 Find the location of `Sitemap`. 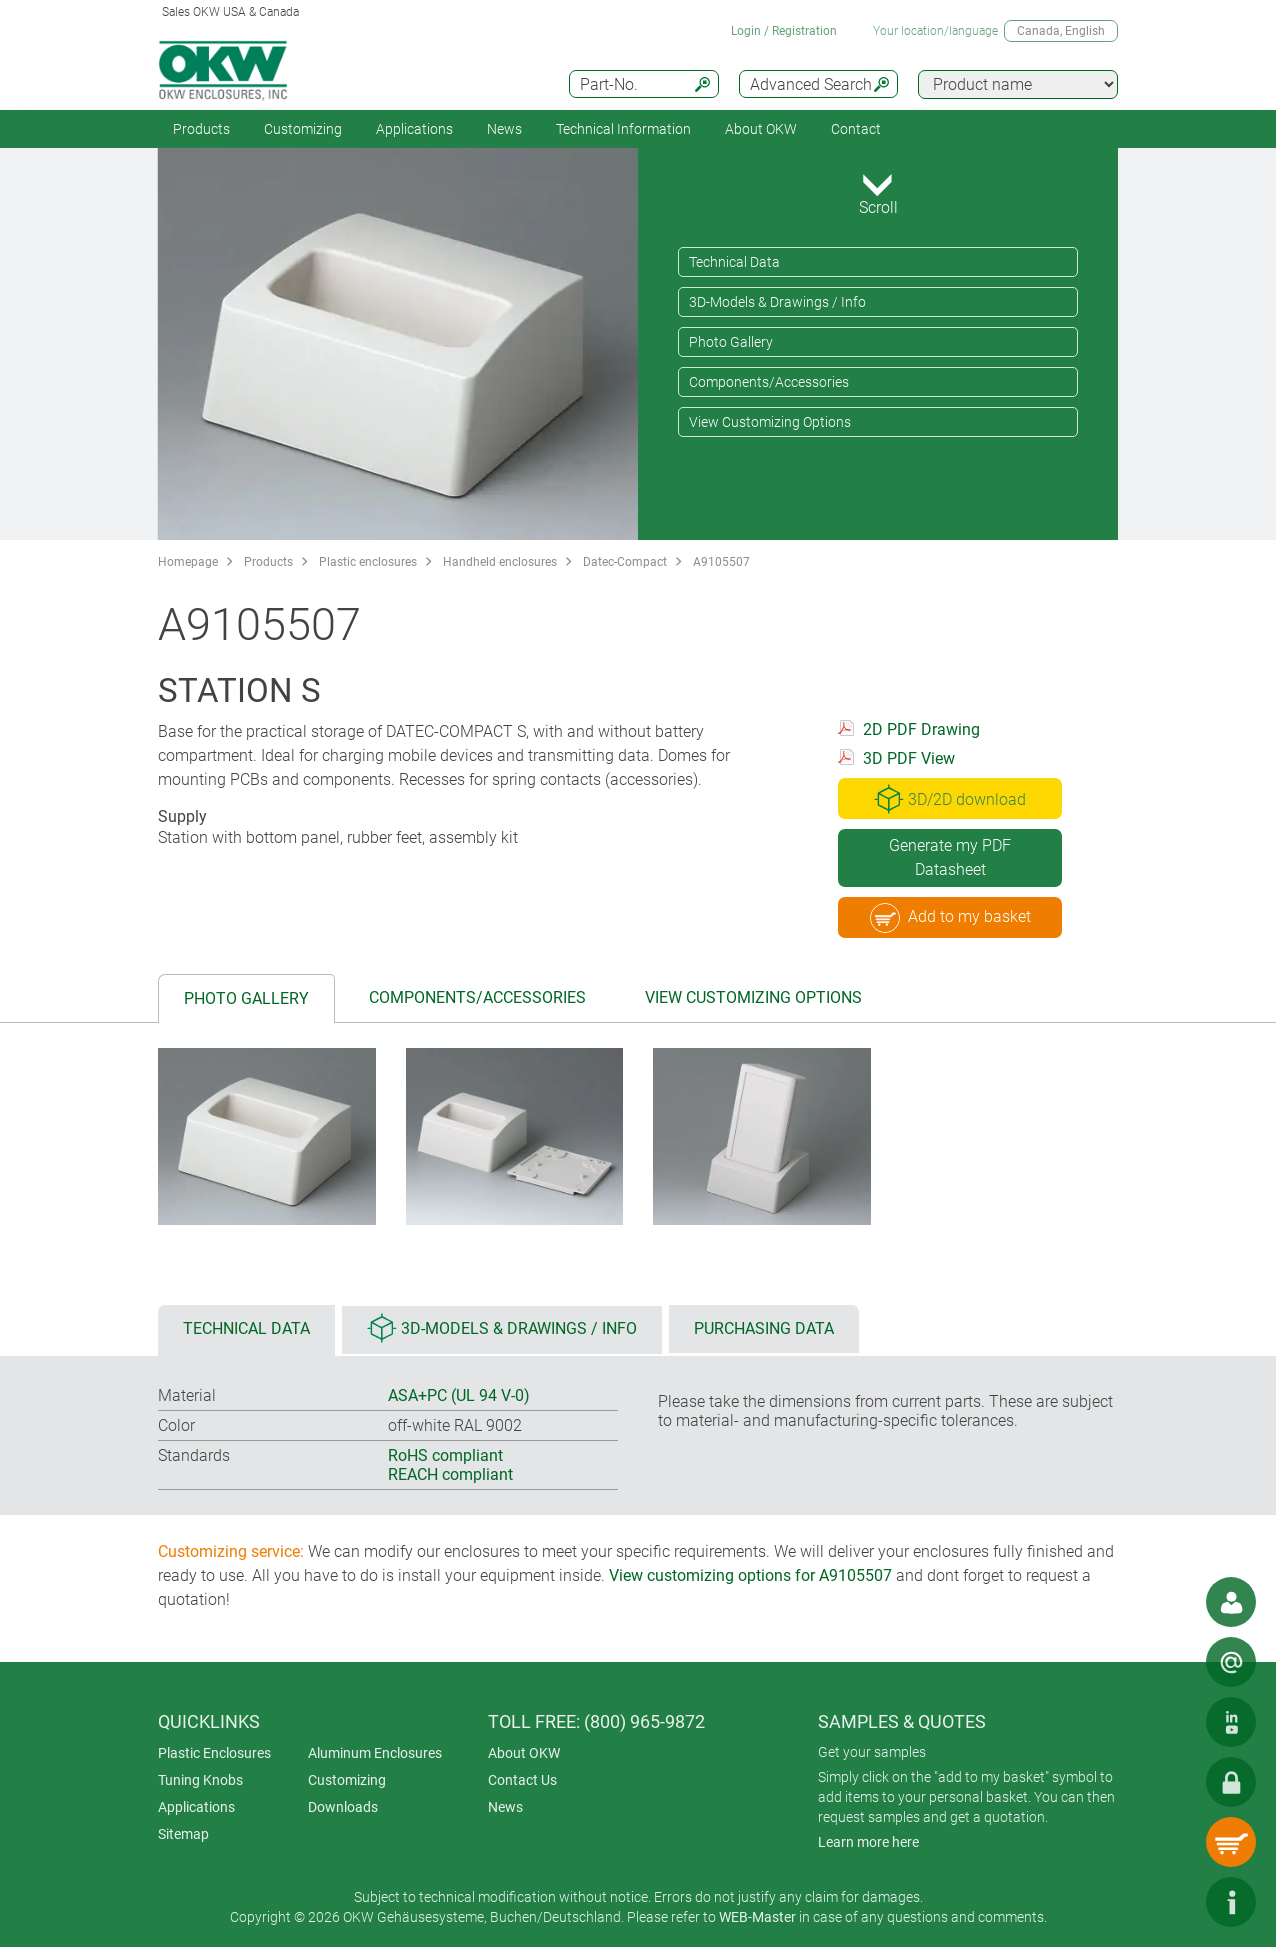

Sitemap is located at coordinates (183, 1834).